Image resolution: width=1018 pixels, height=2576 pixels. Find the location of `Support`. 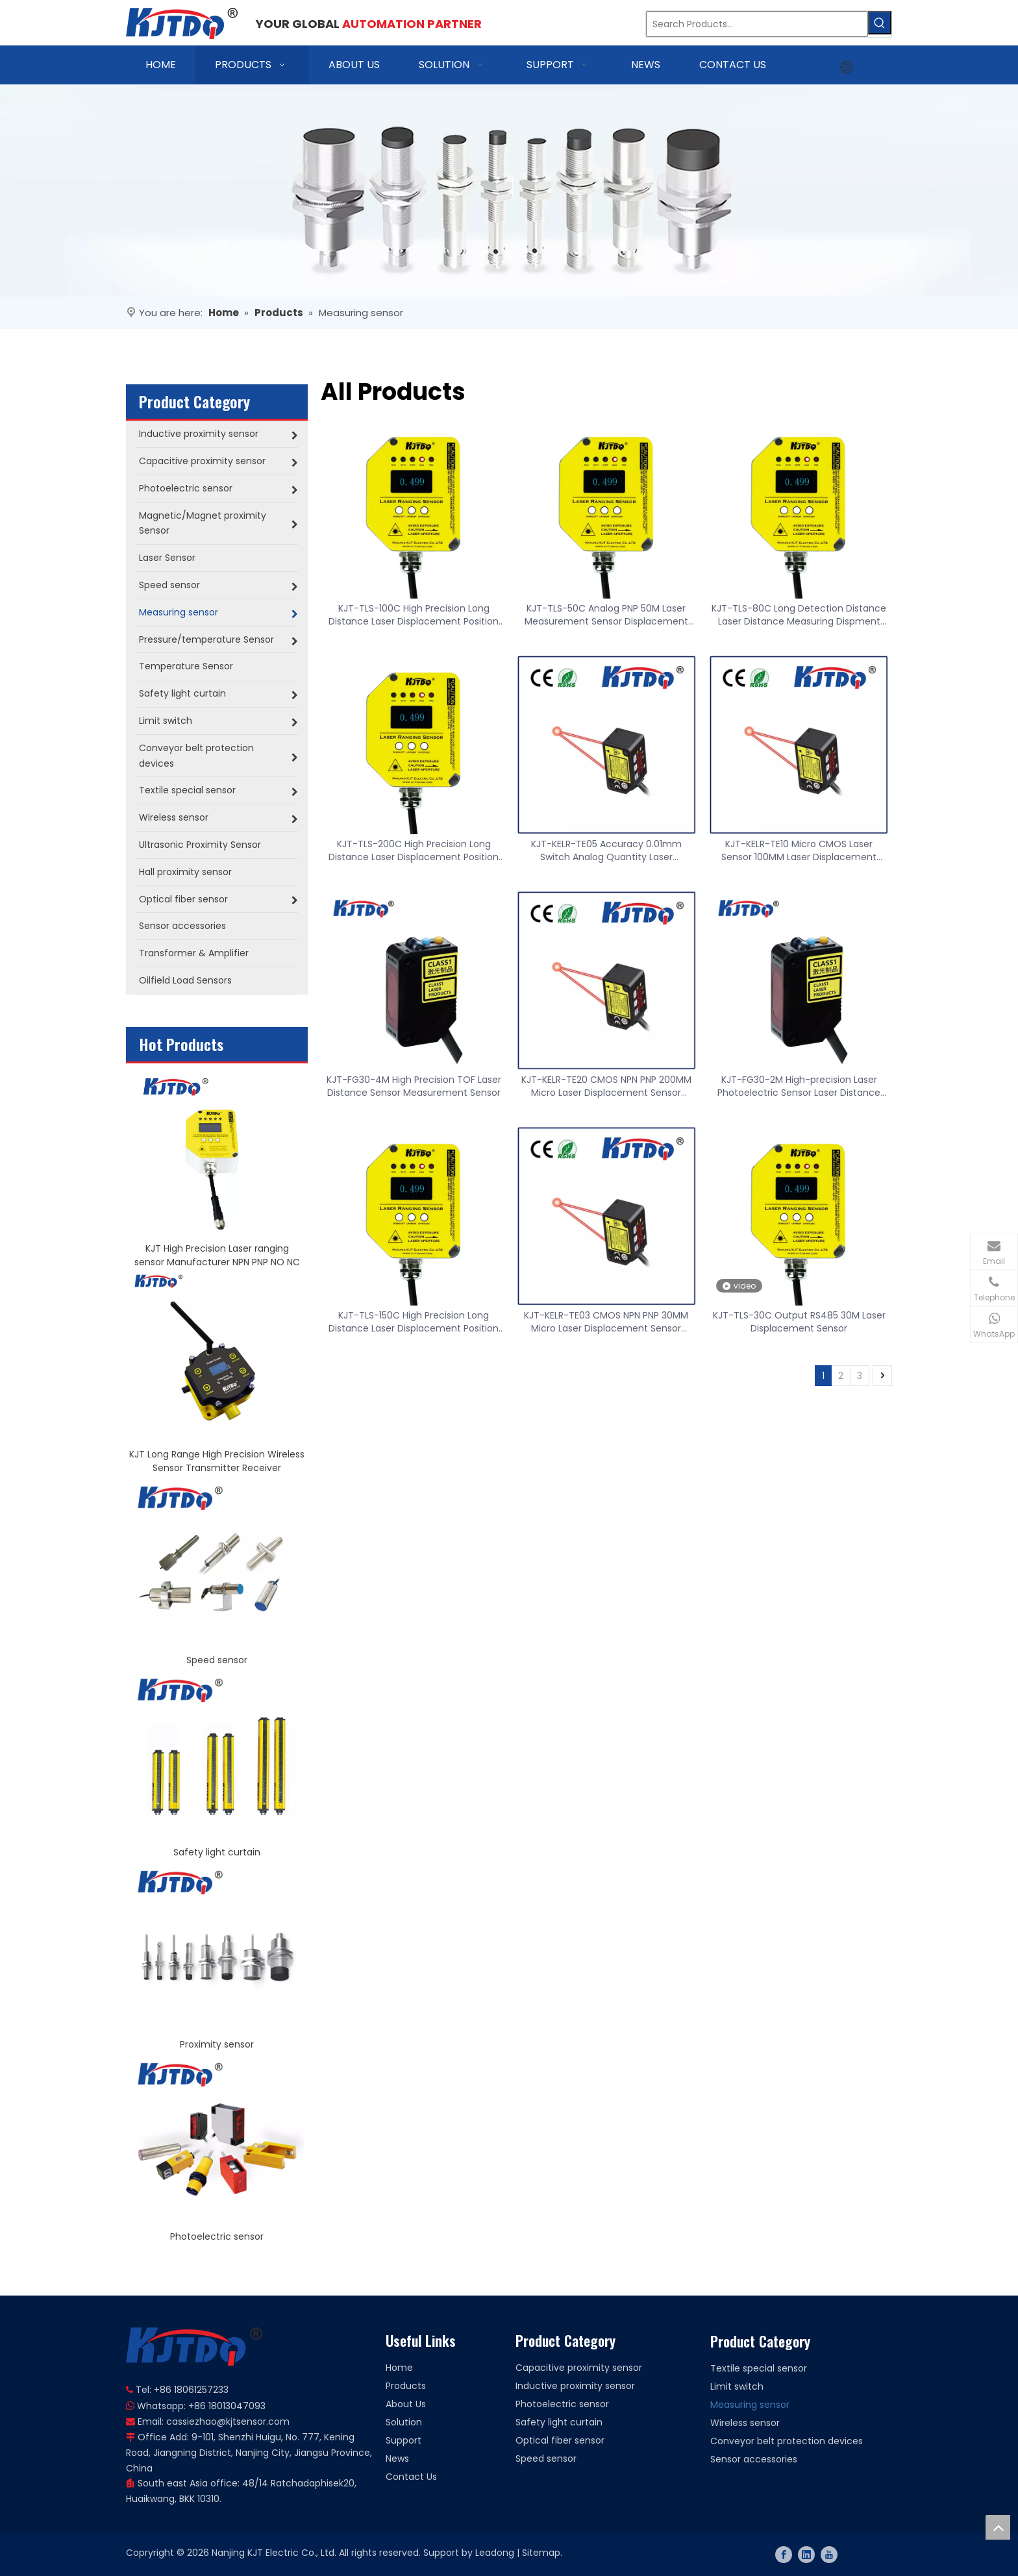

Support is located at coordinates (403, 2440).